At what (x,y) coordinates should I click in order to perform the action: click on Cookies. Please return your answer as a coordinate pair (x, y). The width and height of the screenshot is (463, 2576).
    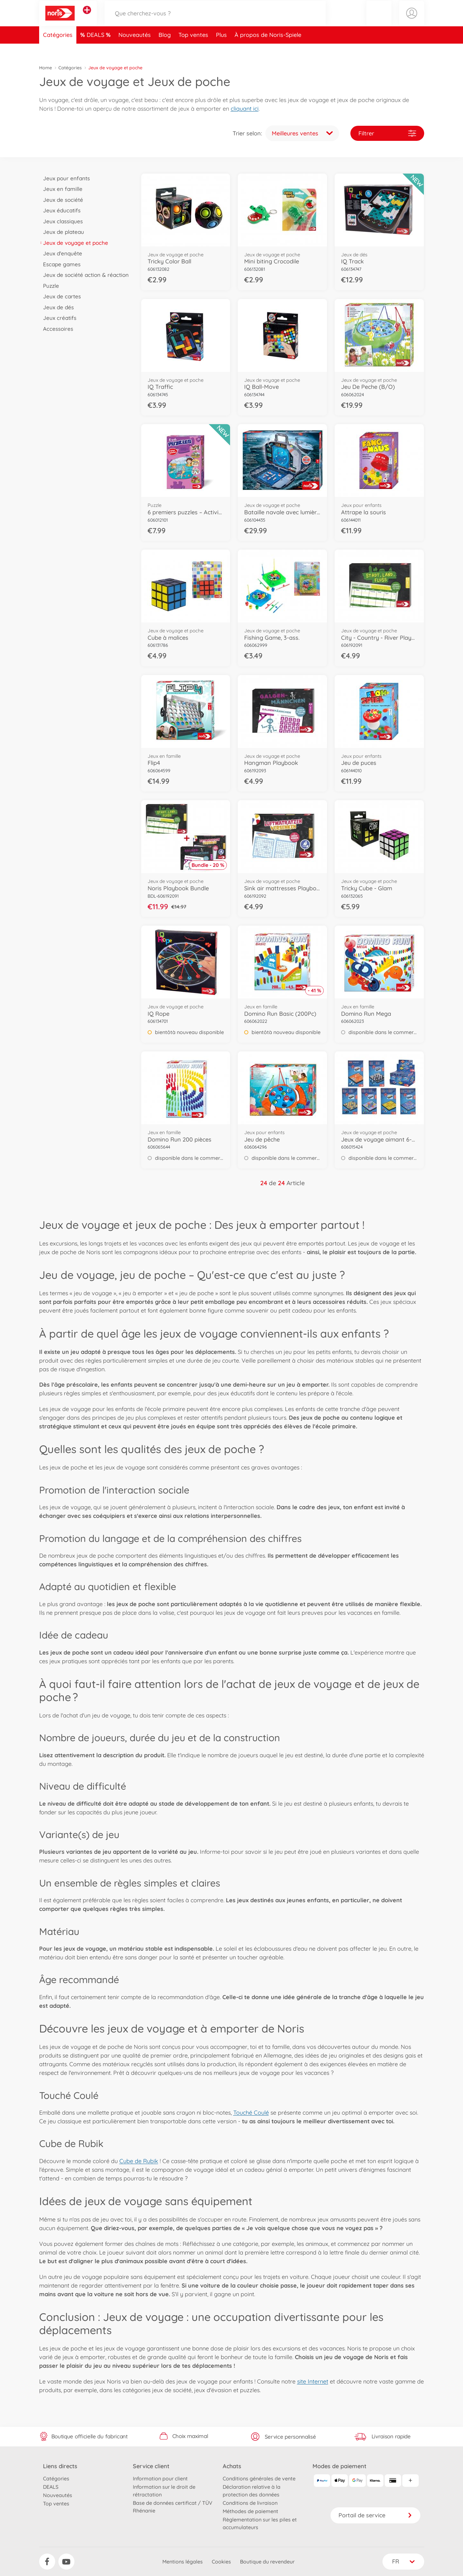
    Looking at the image, I should click on (221, 2561).